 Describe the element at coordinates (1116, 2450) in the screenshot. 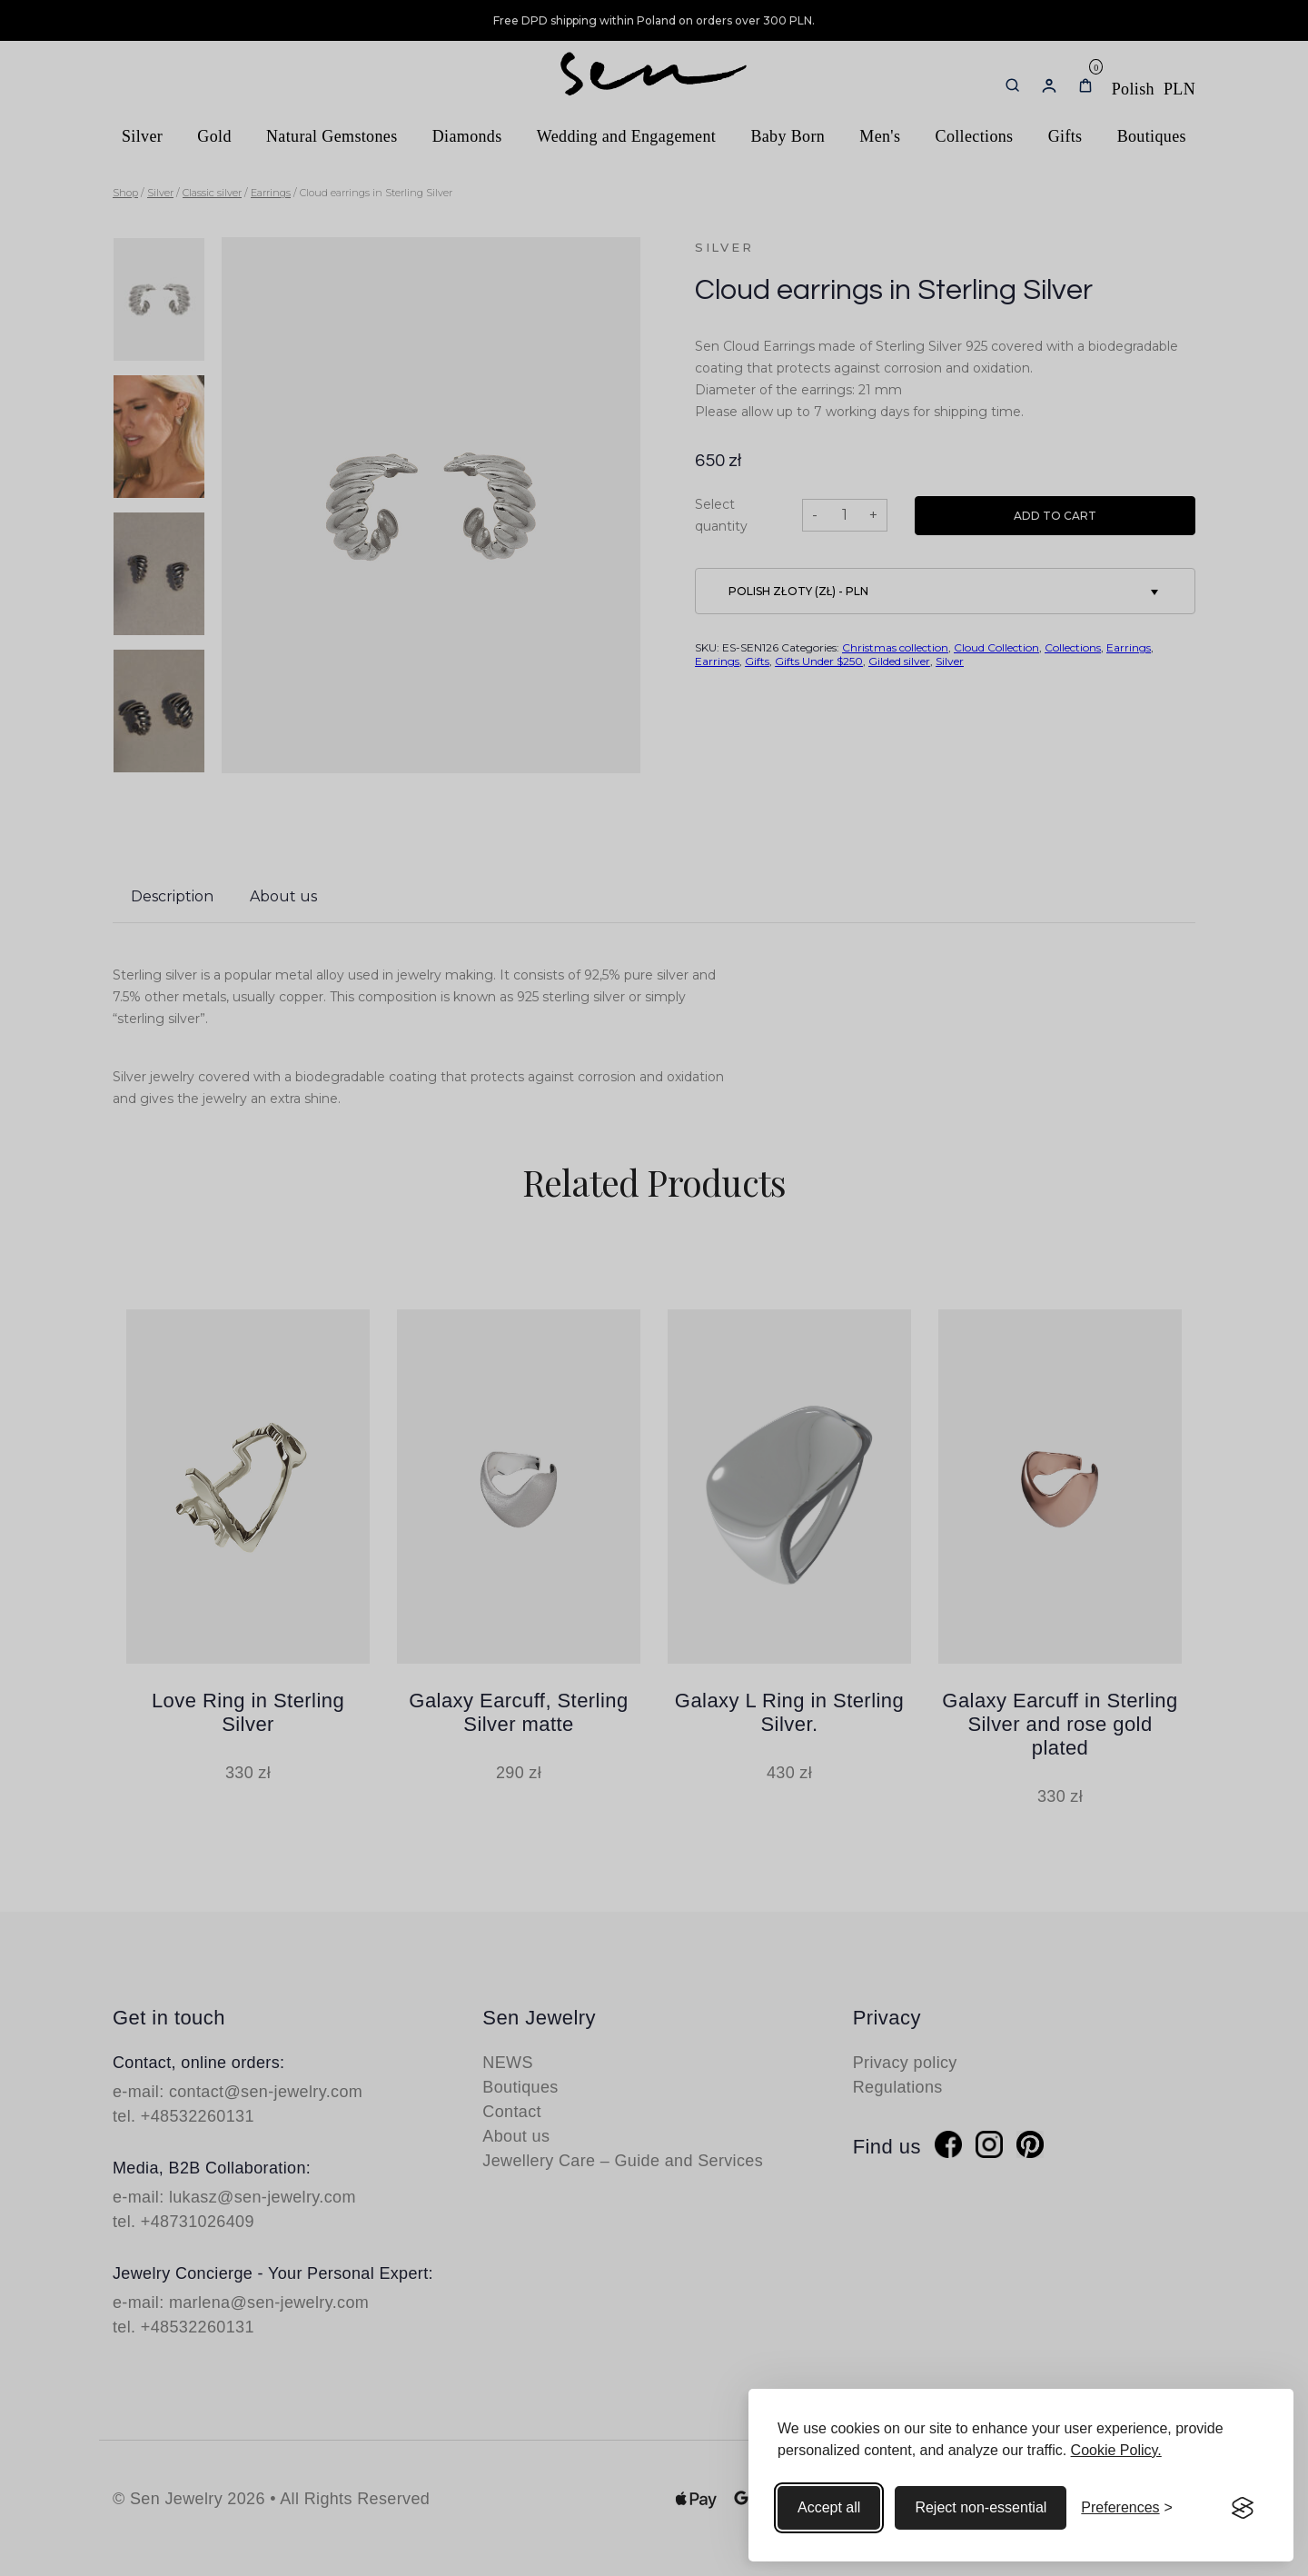

I see `Cookie Policy.` at that location.